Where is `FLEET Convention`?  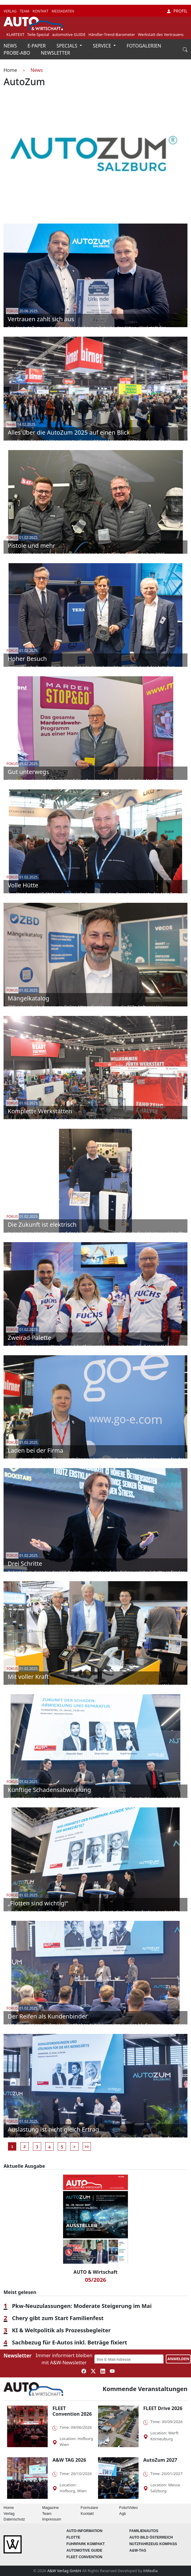
FLEET Convention is located at coordinates (84, 2557).